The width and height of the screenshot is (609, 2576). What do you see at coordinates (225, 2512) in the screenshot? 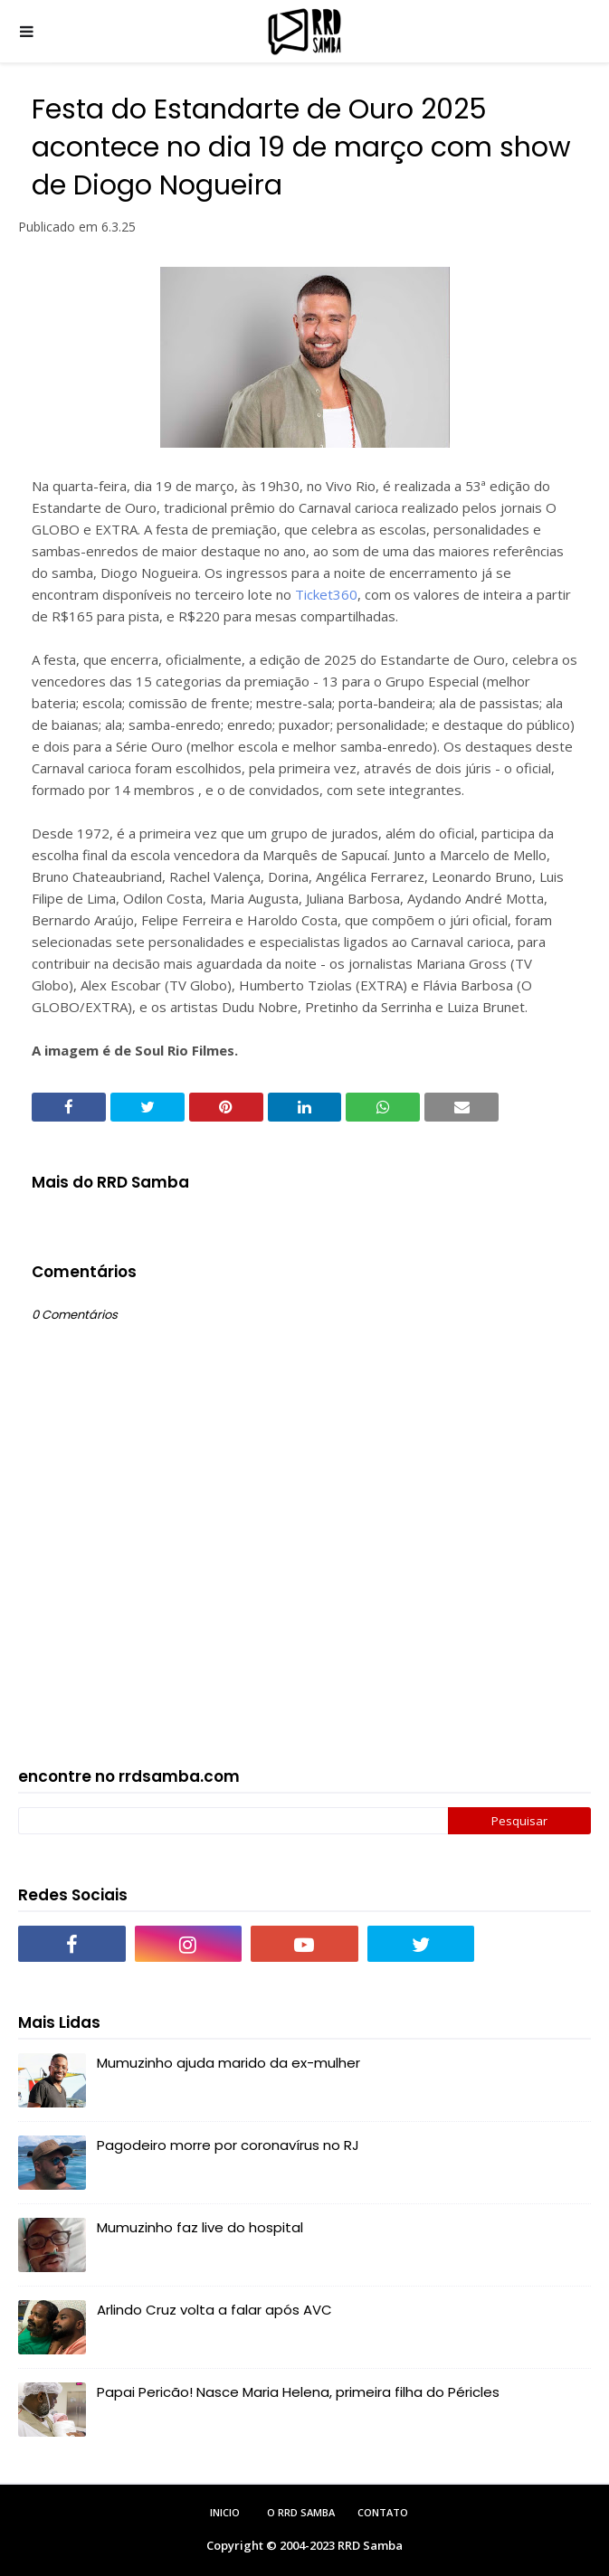
I see `Inicio` at bounding box center [225, 2512].